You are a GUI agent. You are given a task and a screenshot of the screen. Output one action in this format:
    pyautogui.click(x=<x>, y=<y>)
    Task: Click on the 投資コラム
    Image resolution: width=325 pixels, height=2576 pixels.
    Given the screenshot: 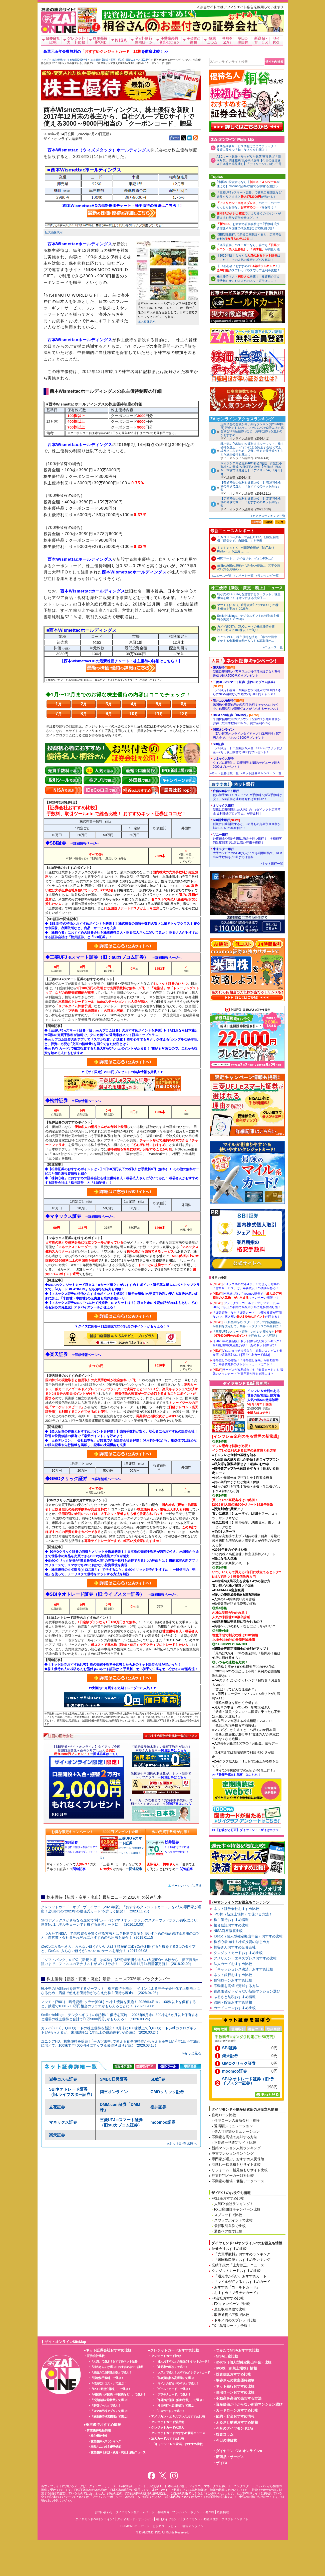 What is the action you would take?
    pyautogui.click(x=224, y=2434)
    